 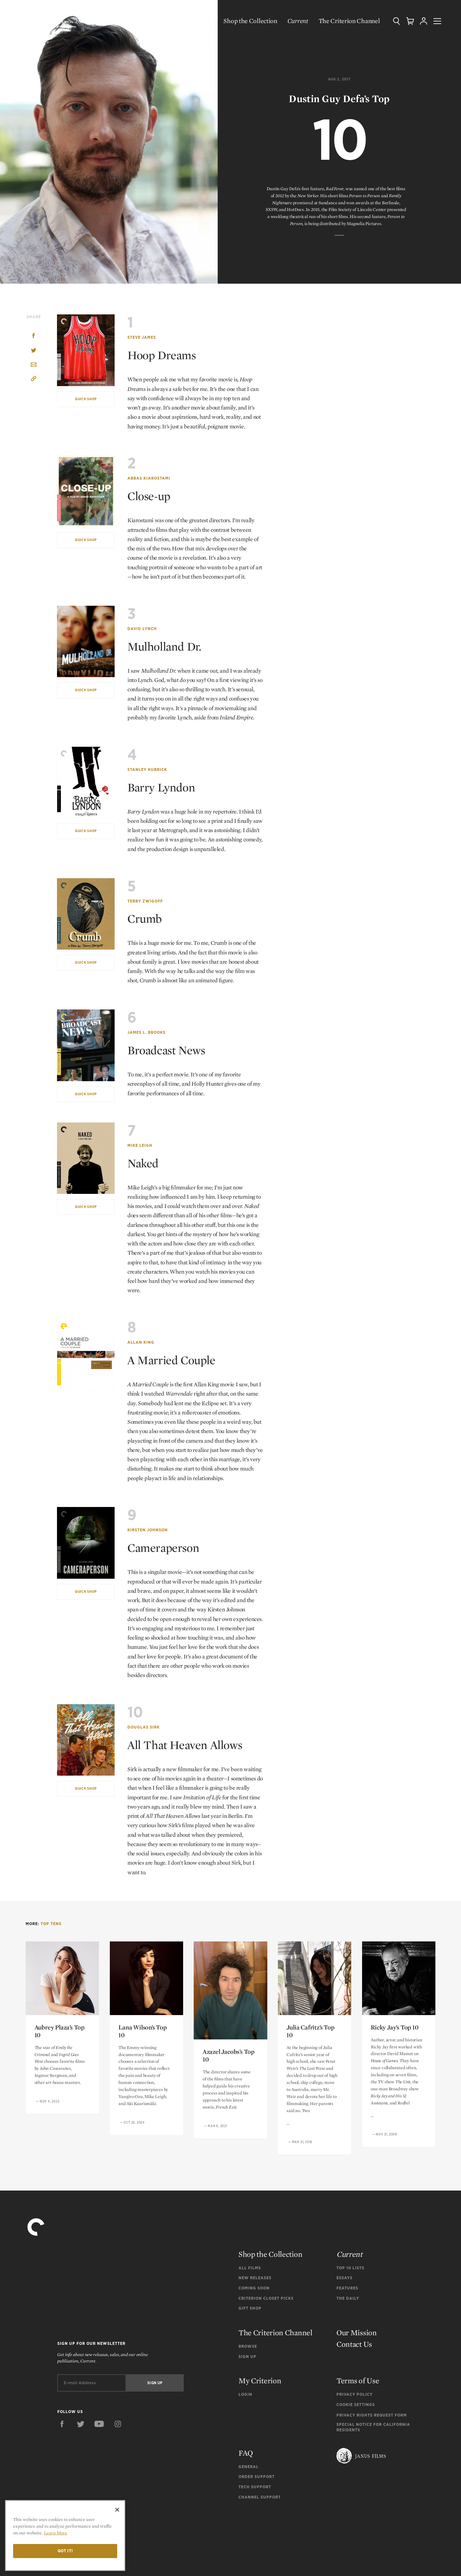 What do you see at coordinates (354, 2394) in the screenshot?
I see `Privacy Policy` at bounding box center [354, 2394].